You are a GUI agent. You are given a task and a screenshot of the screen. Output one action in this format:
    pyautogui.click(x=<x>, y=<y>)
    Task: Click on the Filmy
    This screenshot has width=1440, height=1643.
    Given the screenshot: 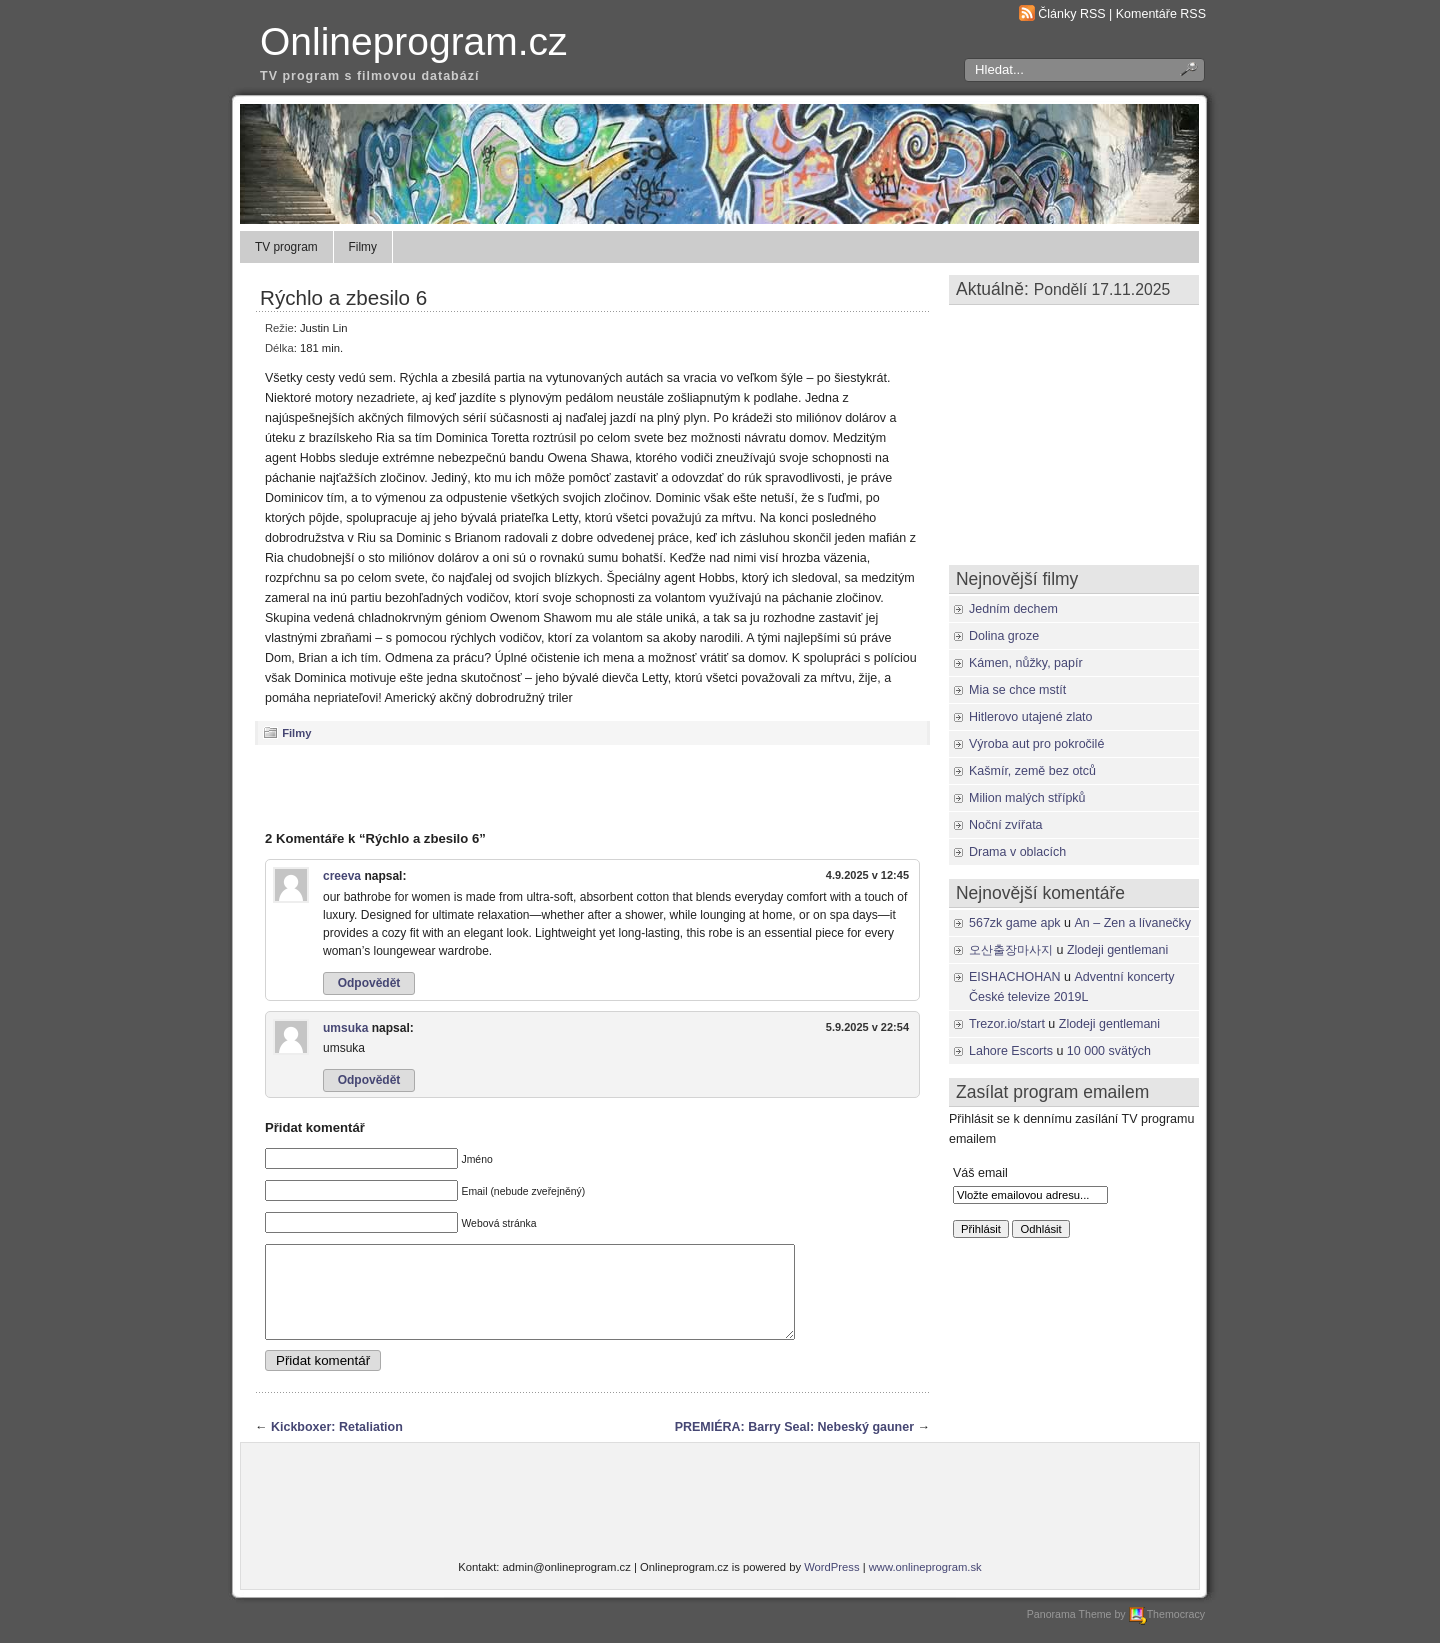 What is the action you would take?
    pyautogui.click(x=363, y=247)
    